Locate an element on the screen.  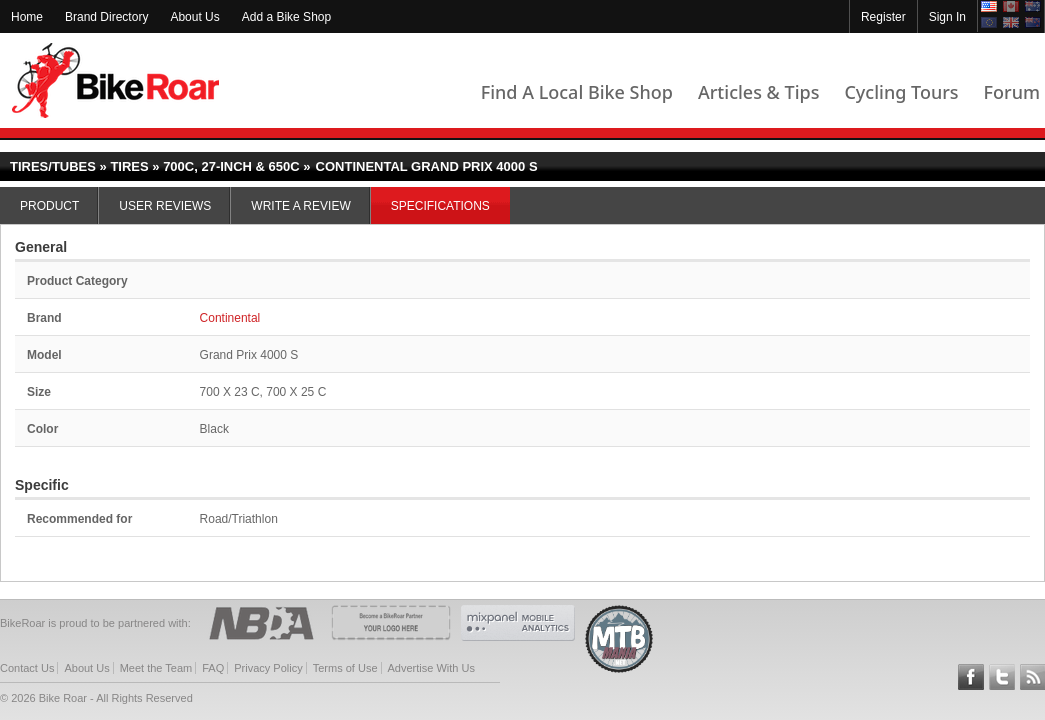
FAQ is located at coordinates (213, 668).